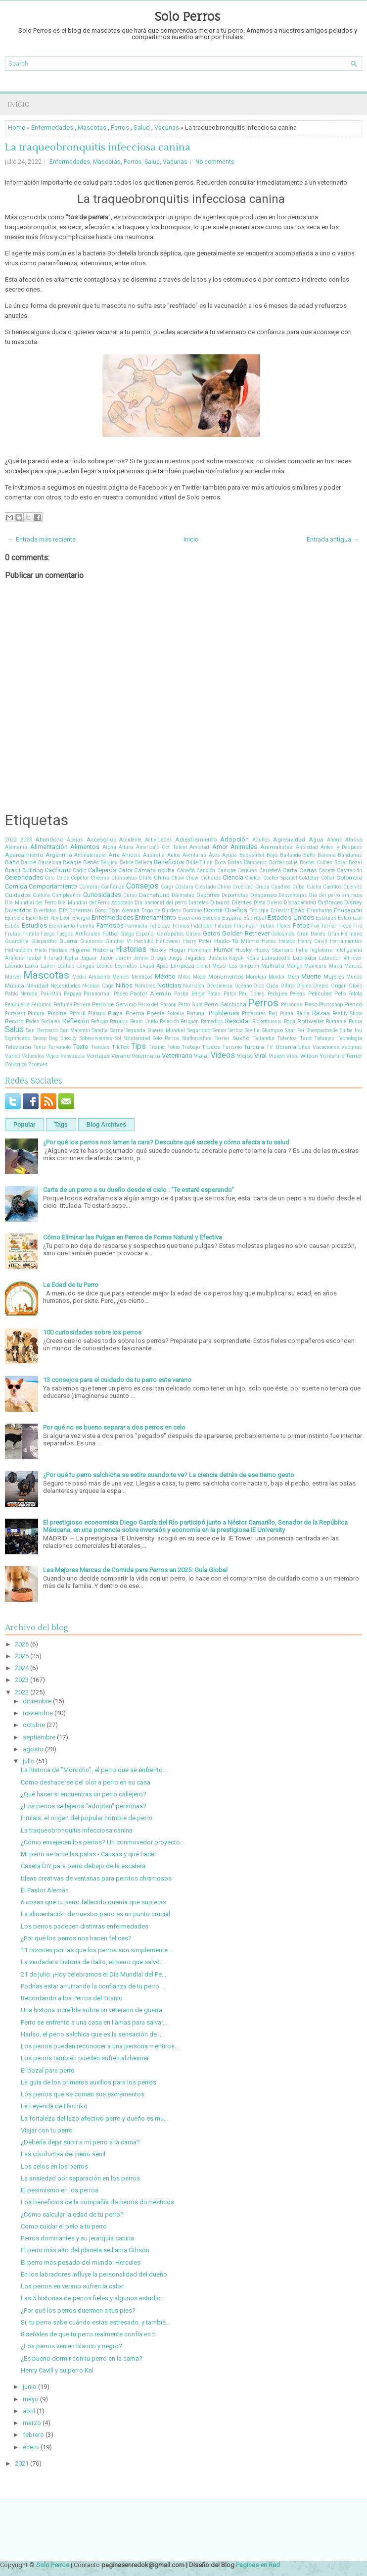 This screenshot has height=2576, width=367. Describe the element at coordinates (110, 925) in the screenshot. I see `Famosos` at that location.